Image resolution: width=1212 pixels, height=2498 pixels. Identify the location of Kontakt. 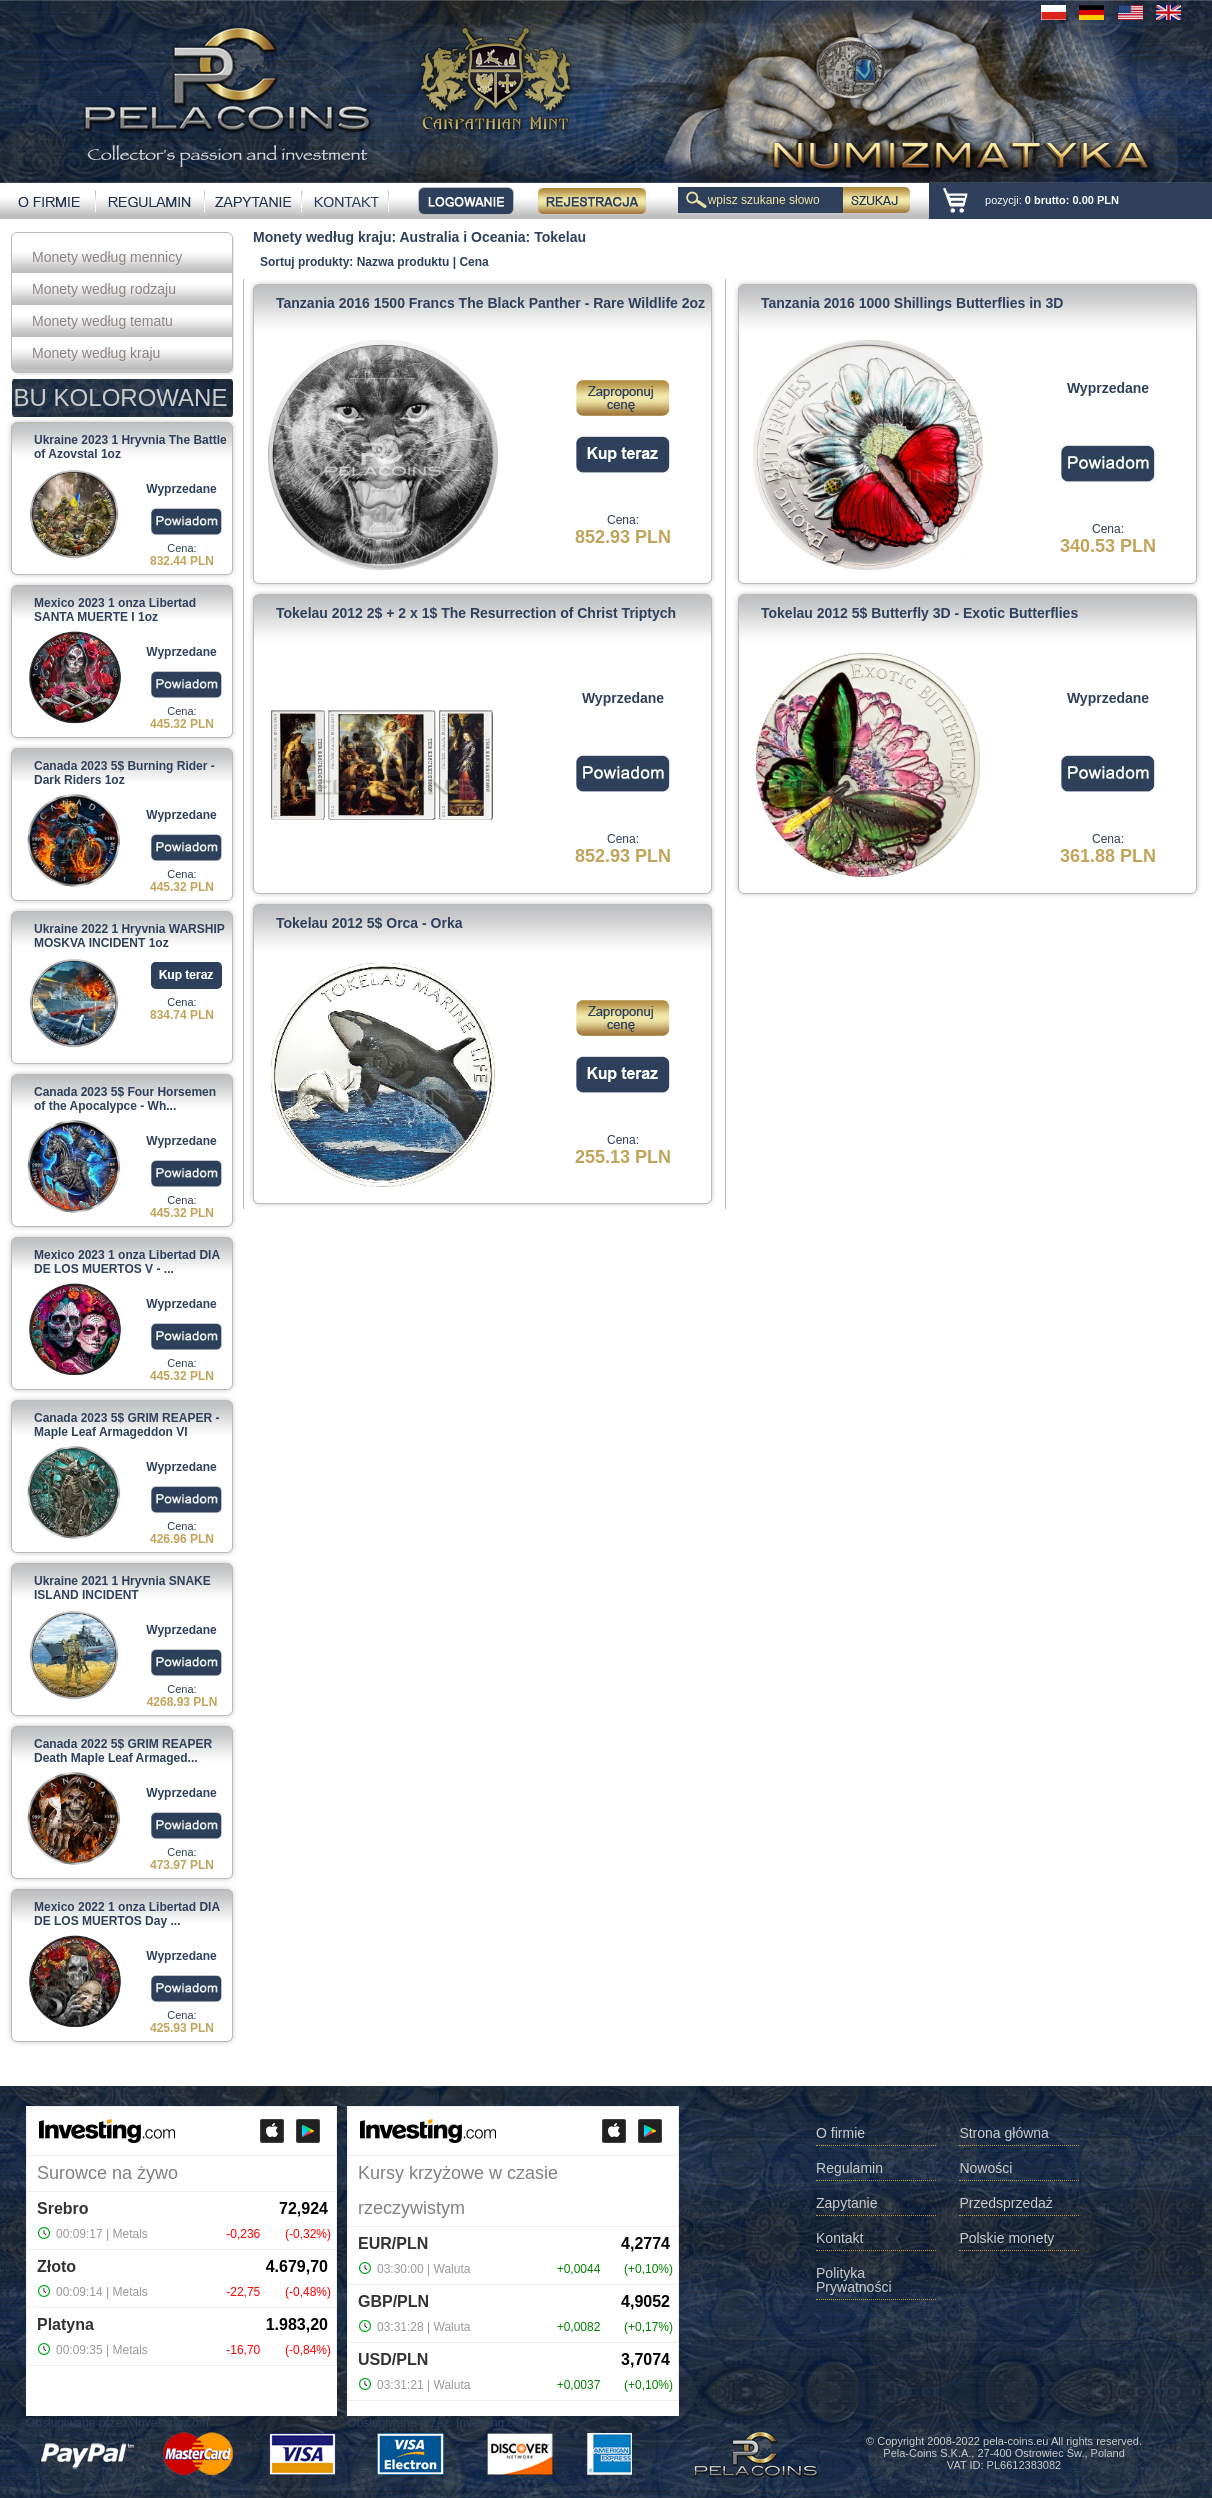
(839, 2238).